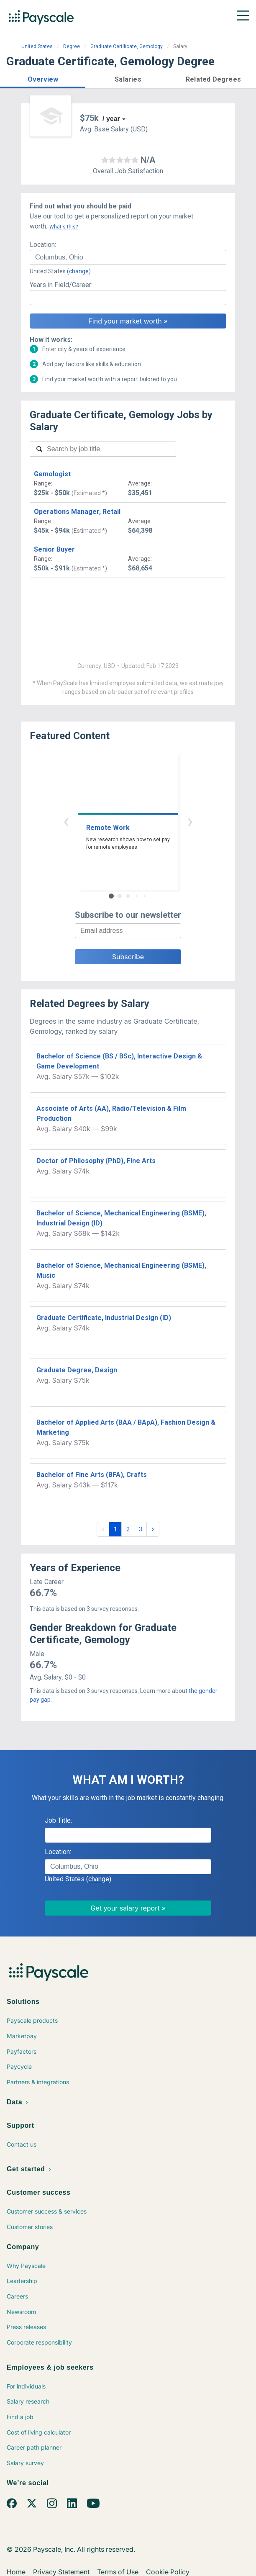 This screenshot has height=2576, width=256. What do you see at coordinates (126, 46) in the screenshot?
I see `Graduate Certificate, Gemology` at bounding box center [126, 46].